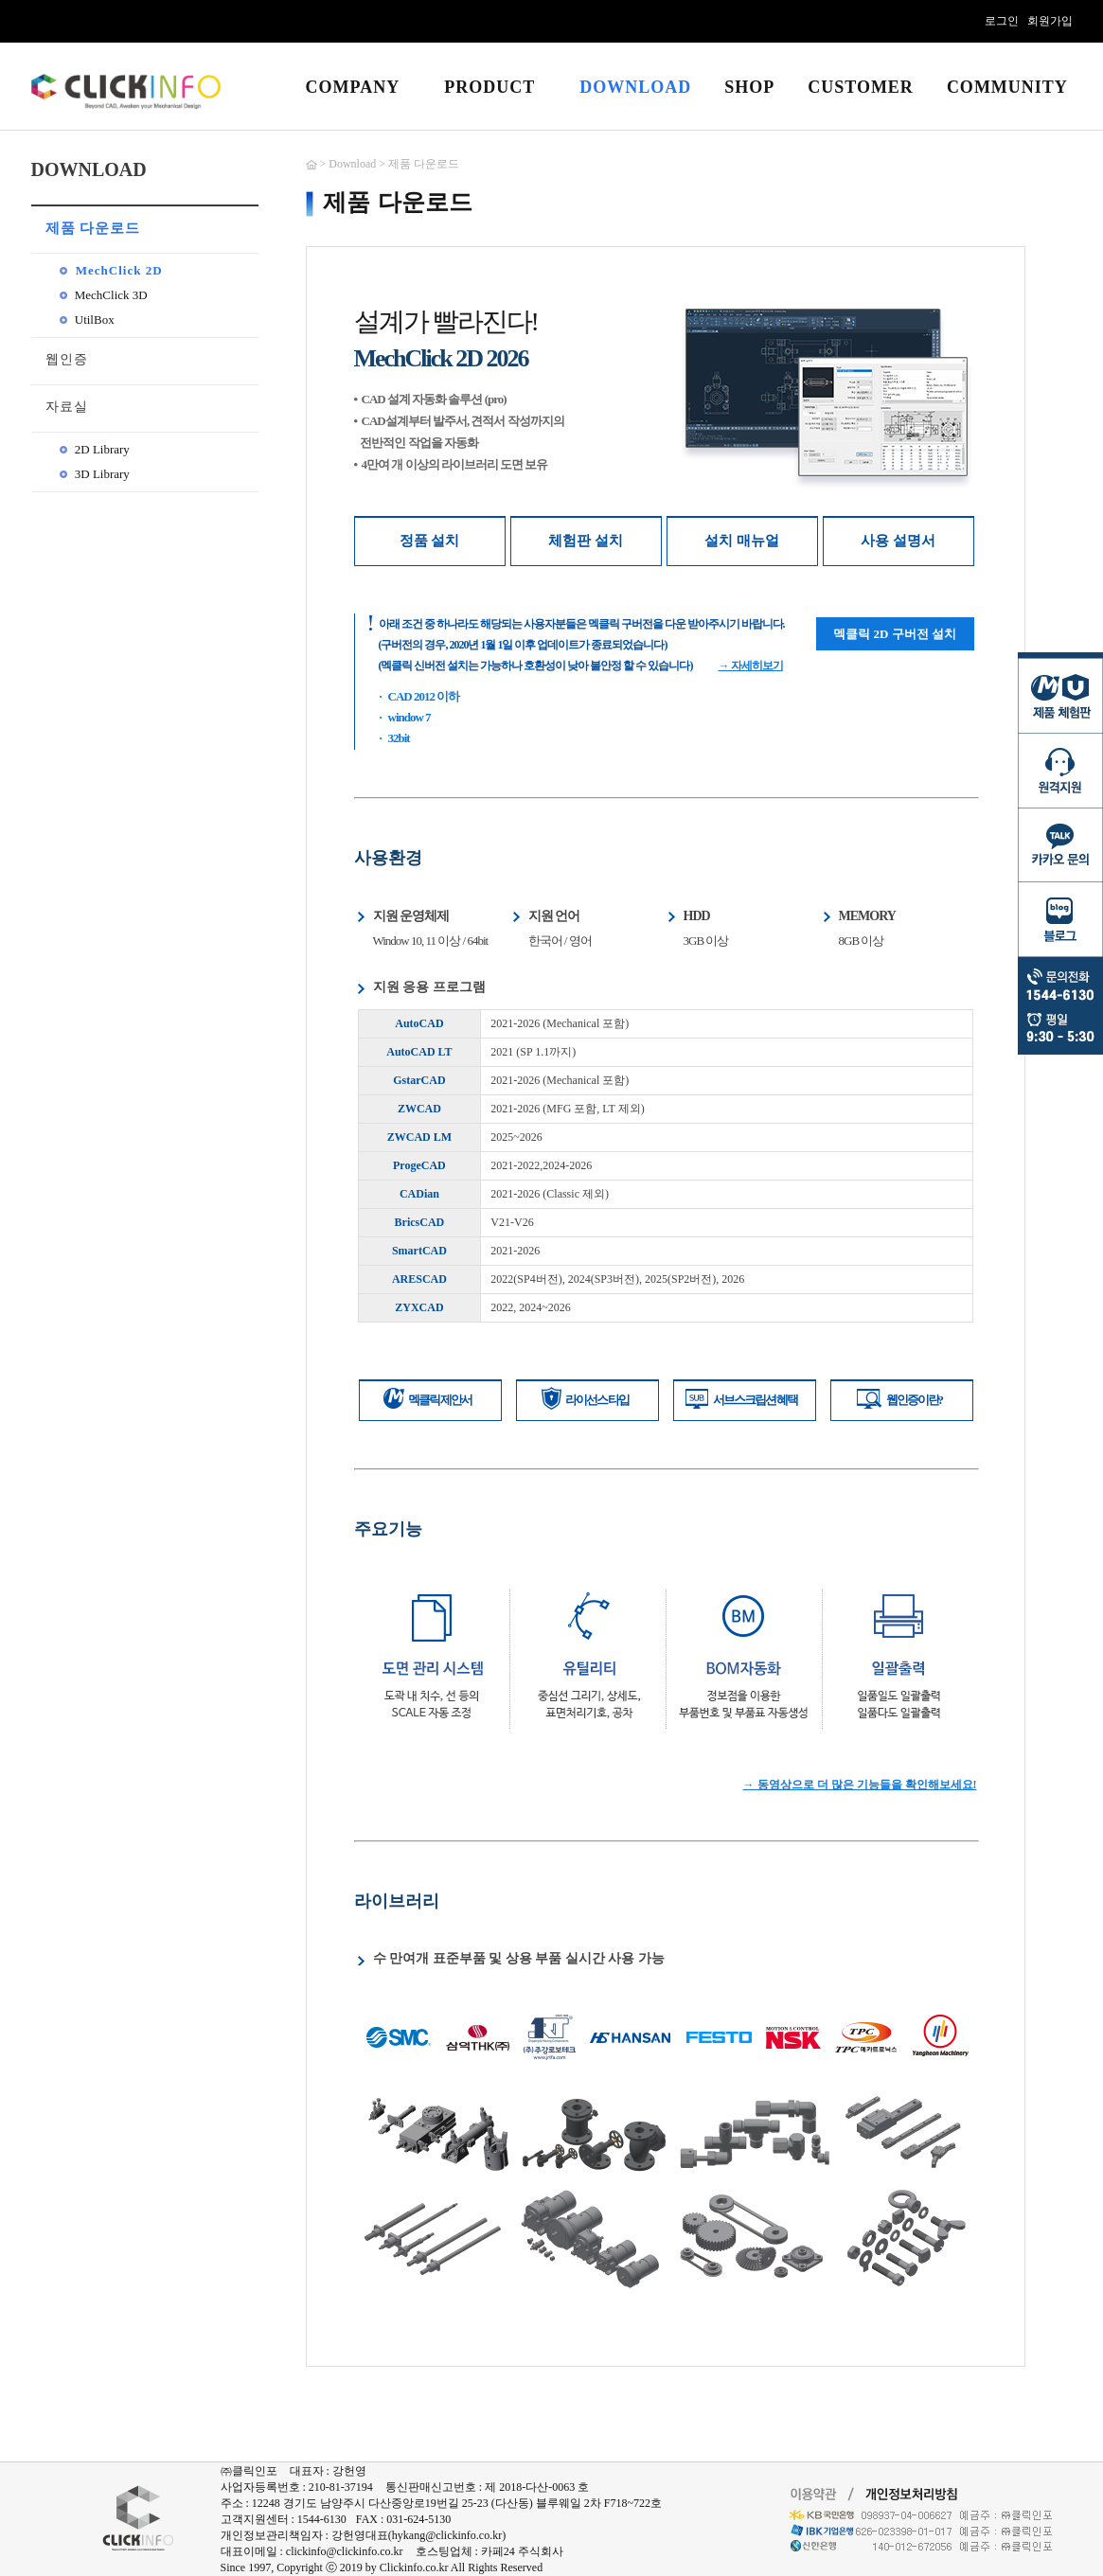 Image resolution: width=1103 pixels, height=2576 pixels. What do you see at coordinates (87, 319) in the screenshot?
I see `UtilBox` at bounding box center [87, 319].